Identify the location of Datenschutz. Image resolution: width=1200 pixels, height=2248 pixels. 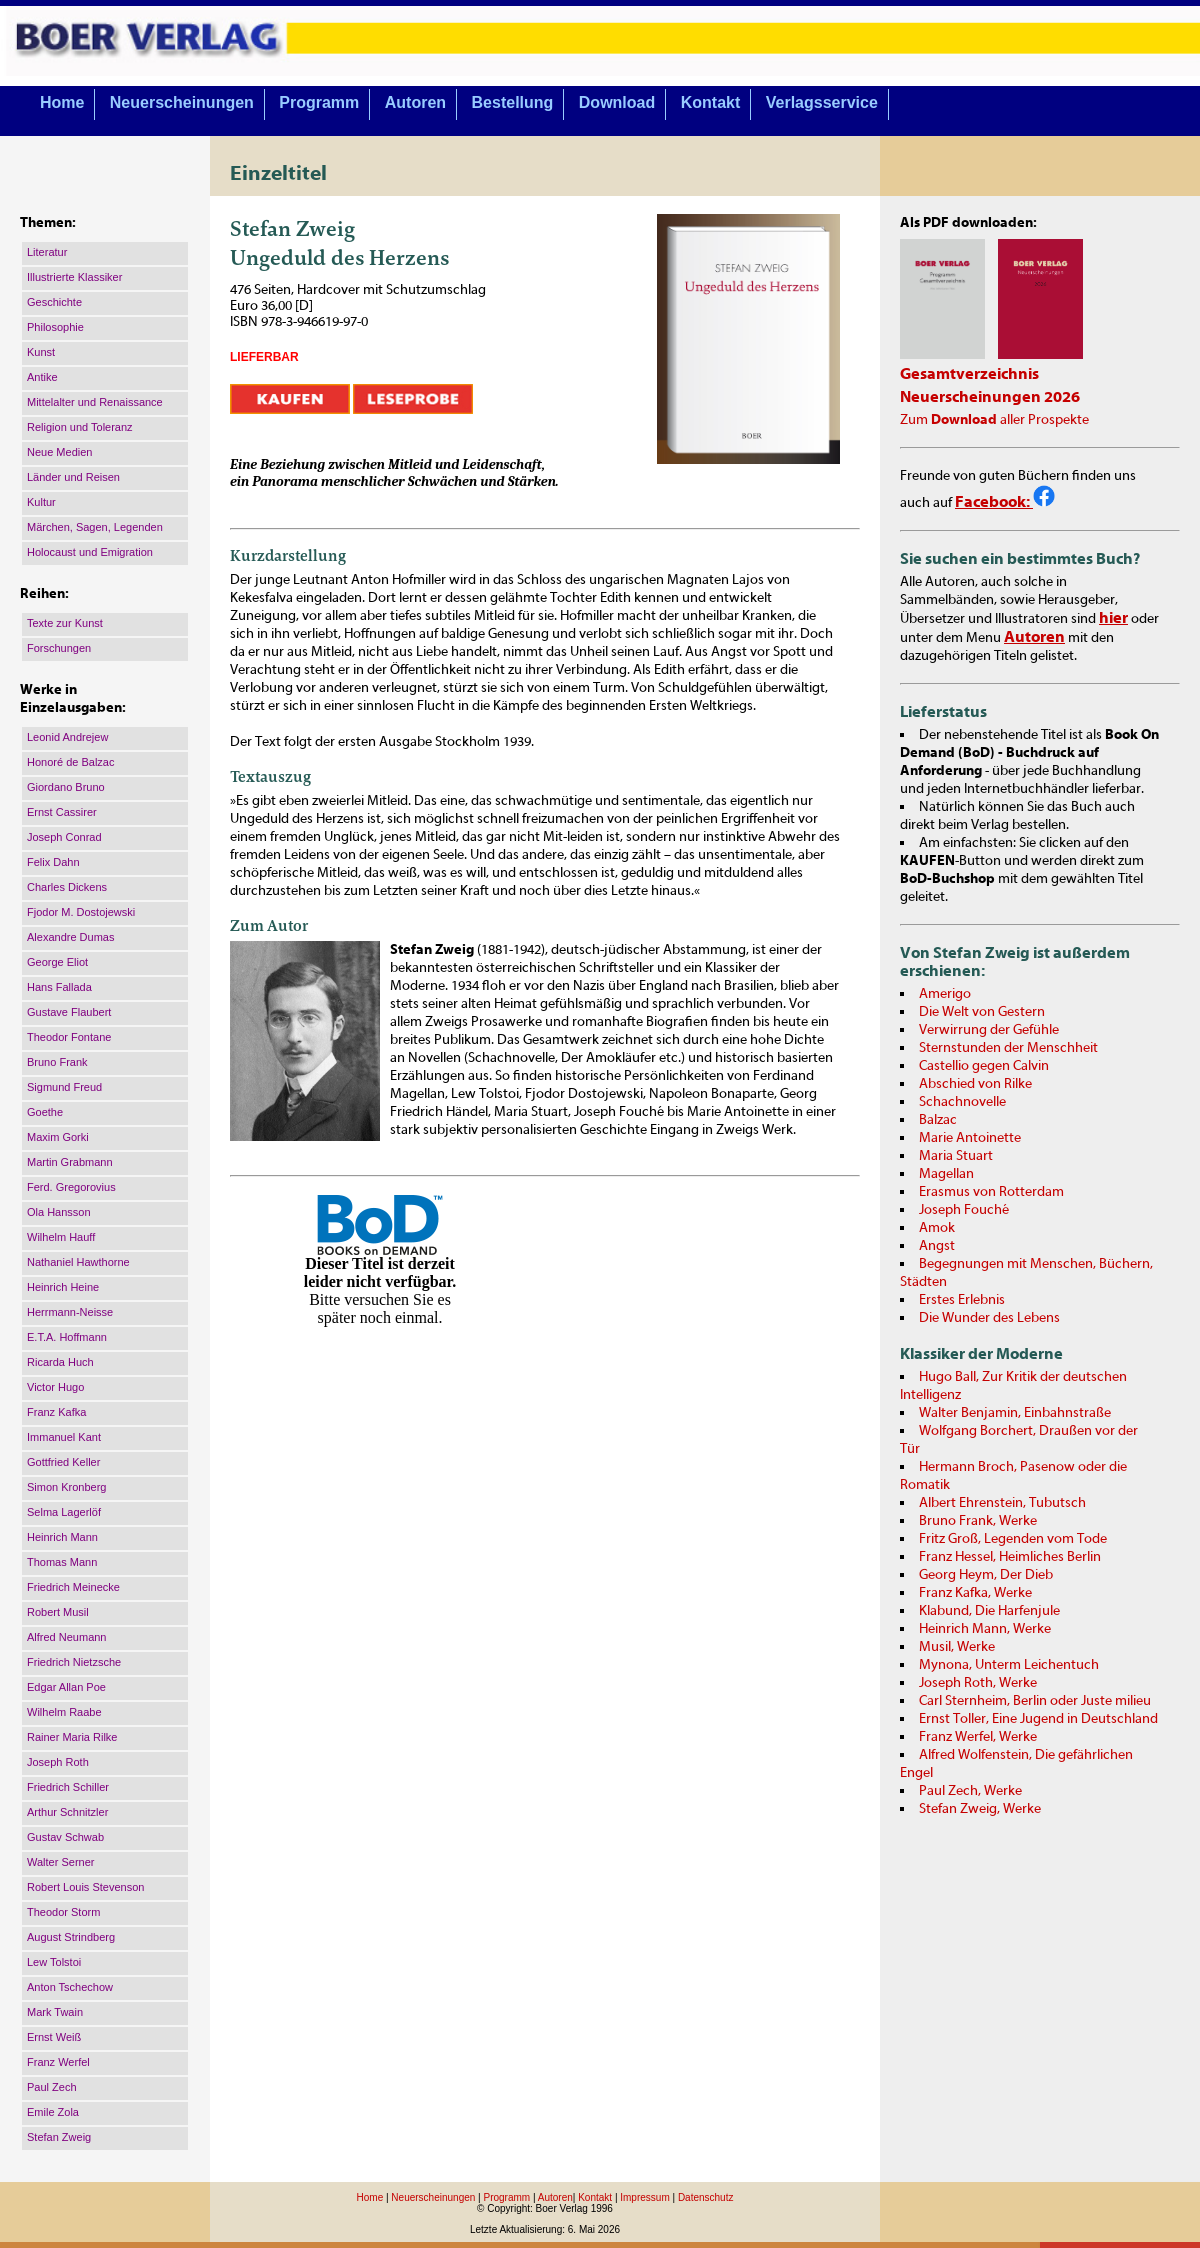
(706, 2197).